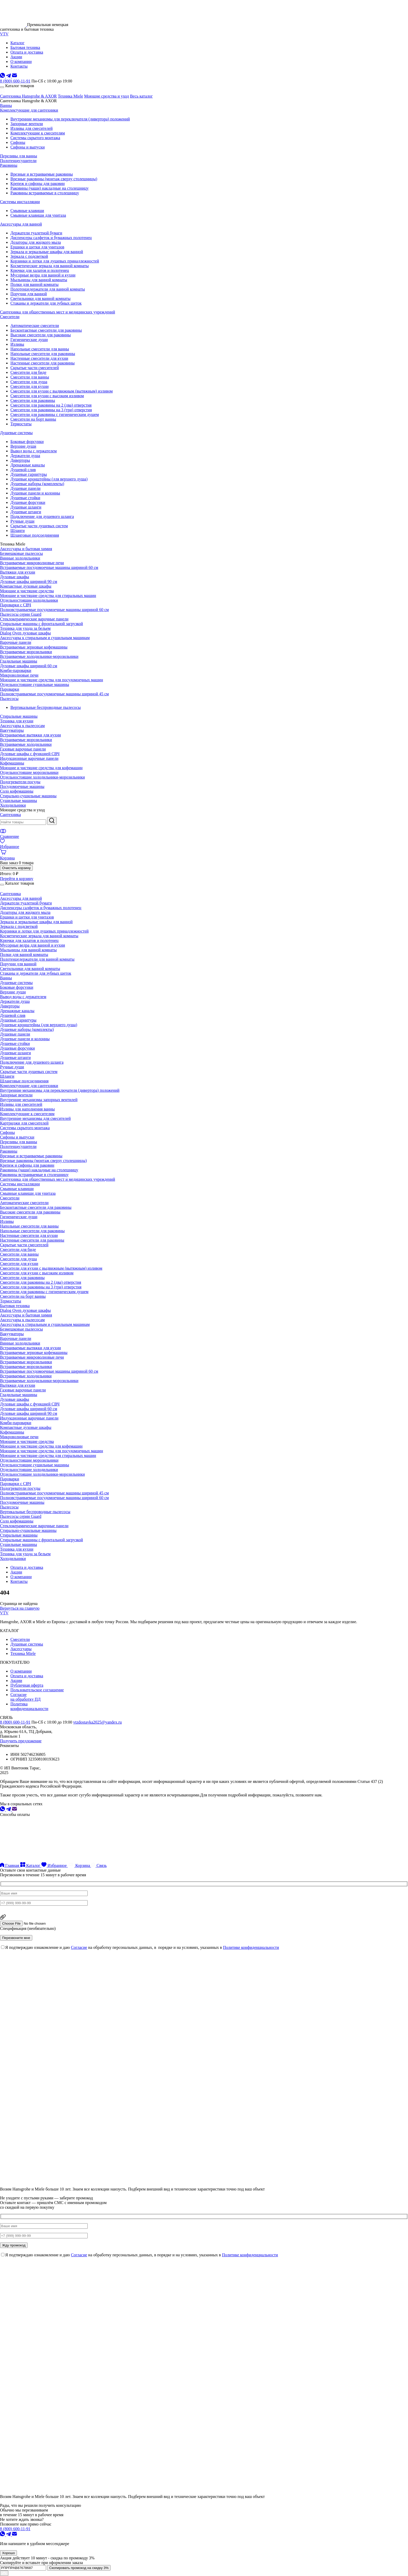 The width and height of the screenshot is (408, 2576). I want to click on Скрытые части смесителей, so click(34, 367).